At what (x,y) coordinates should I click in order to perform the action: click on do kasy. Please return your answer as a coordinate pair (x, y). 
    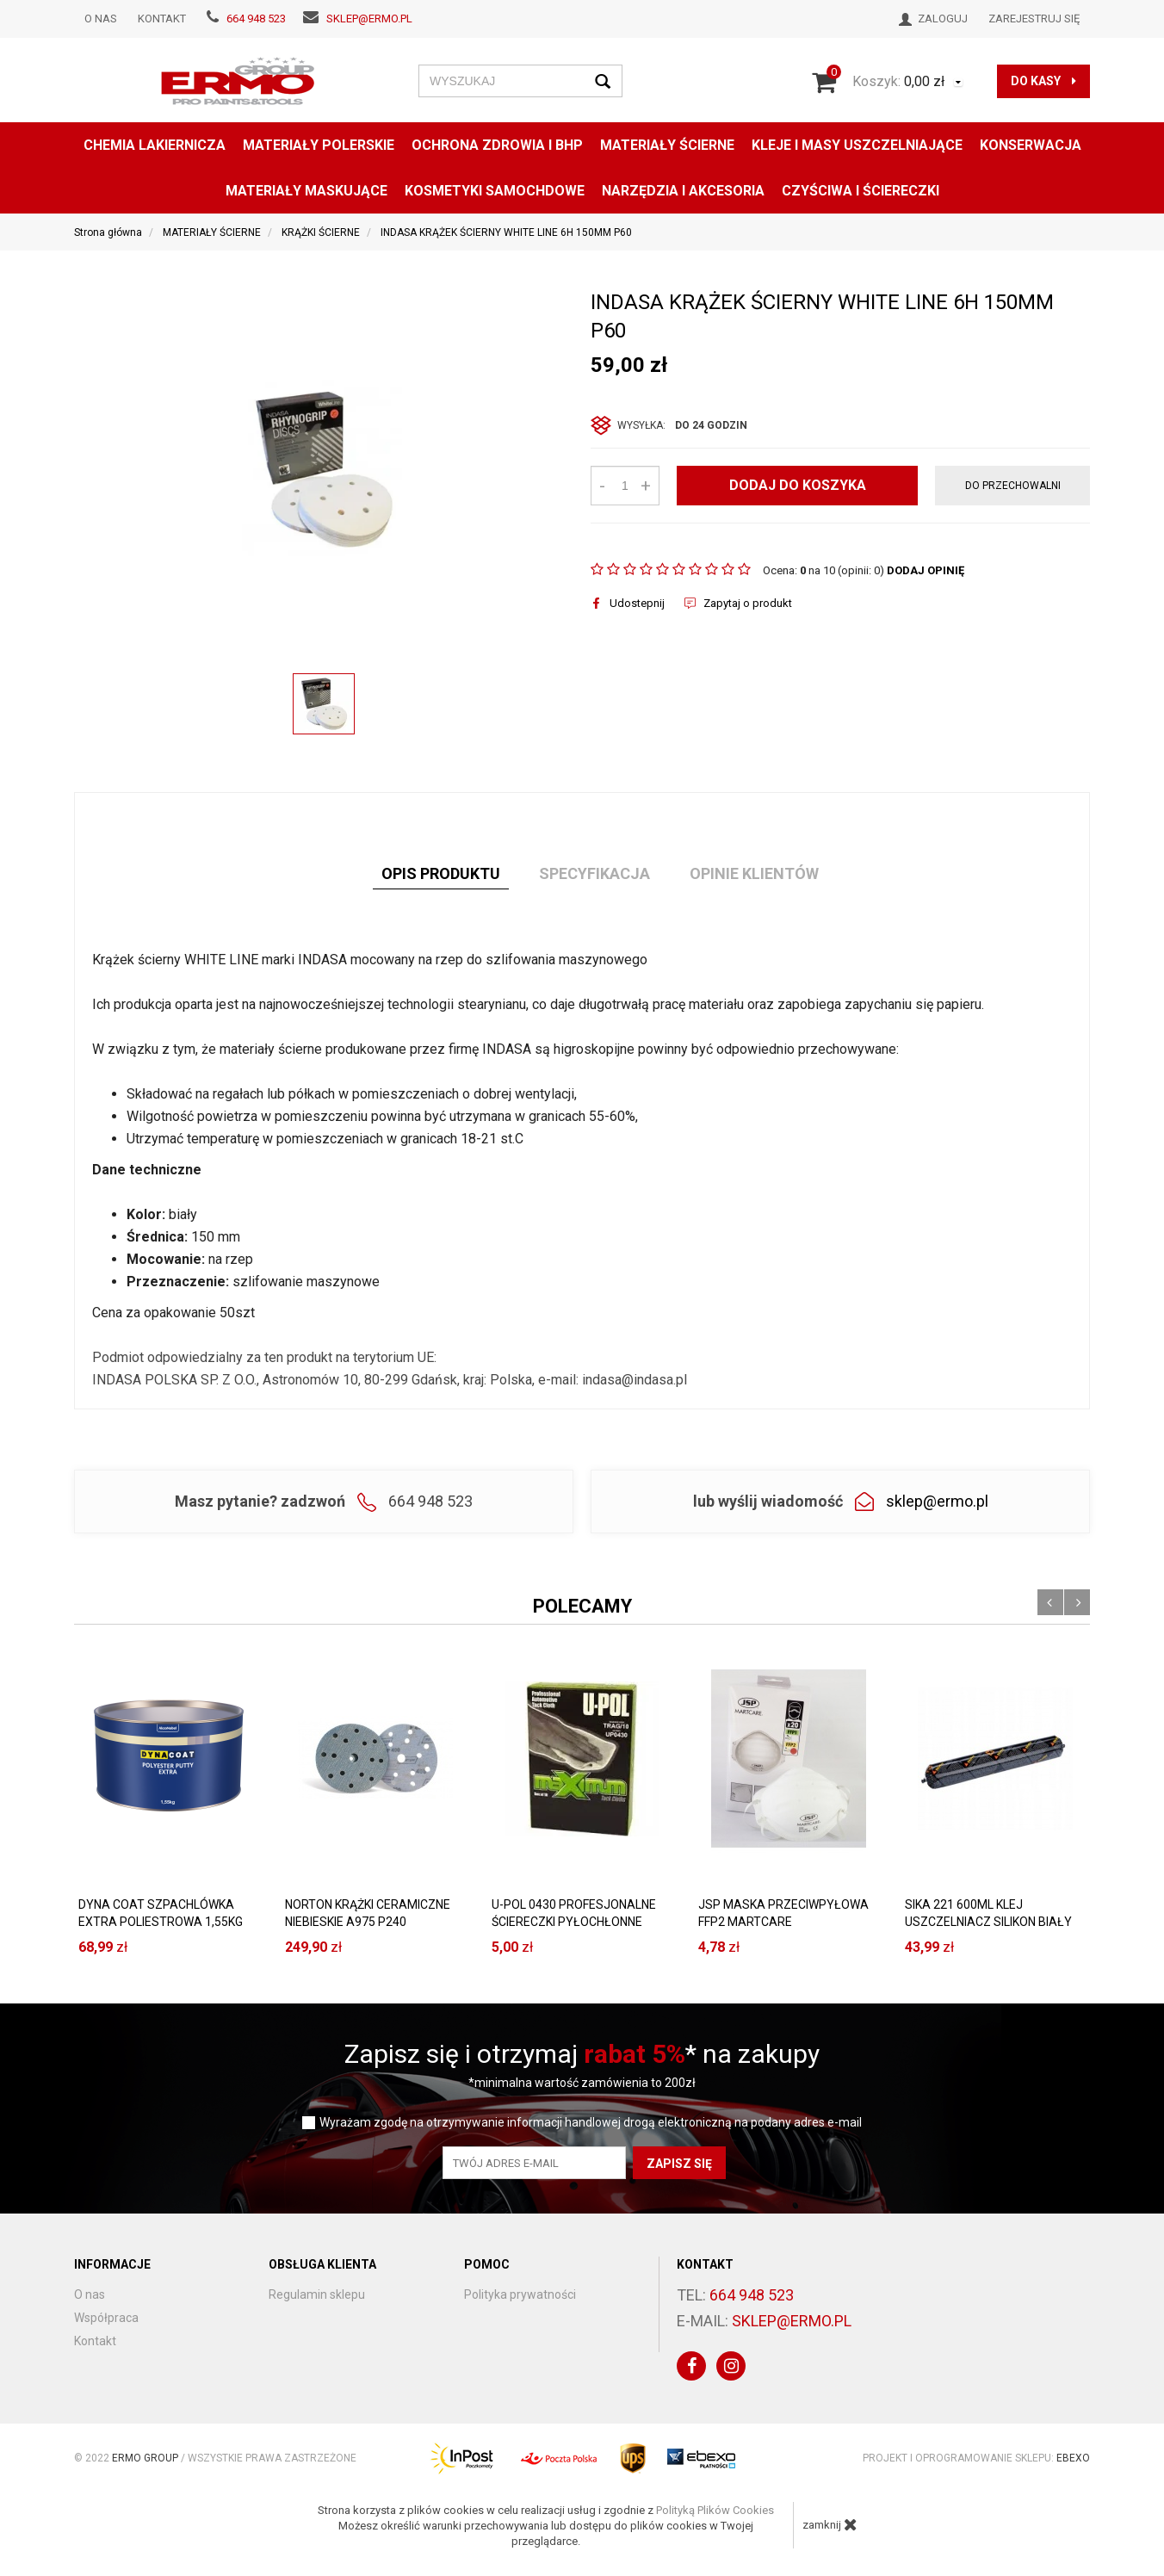
    Looking at the image, I should click on (1043, 81).